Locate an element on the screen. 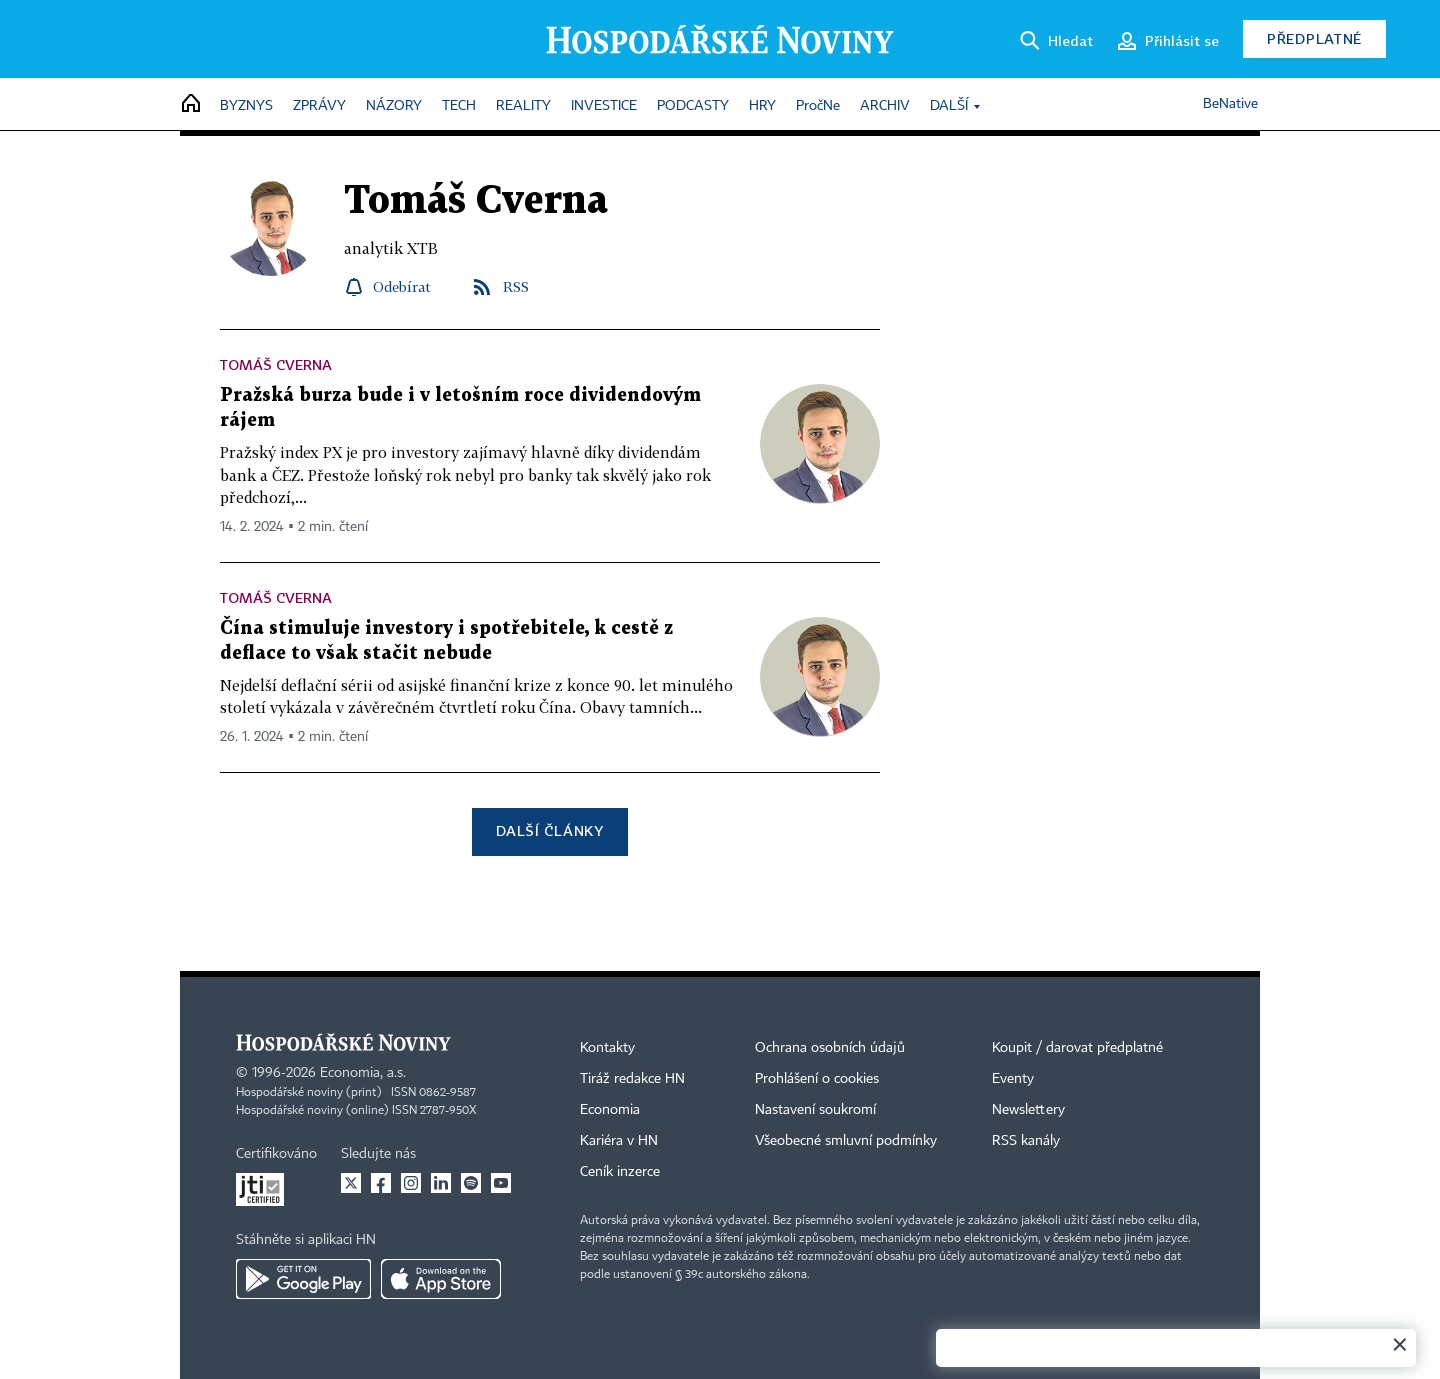 The height and width of the screenshot is (1379, 1440). Ceník inzerce is located at coordinates (620, 1172).